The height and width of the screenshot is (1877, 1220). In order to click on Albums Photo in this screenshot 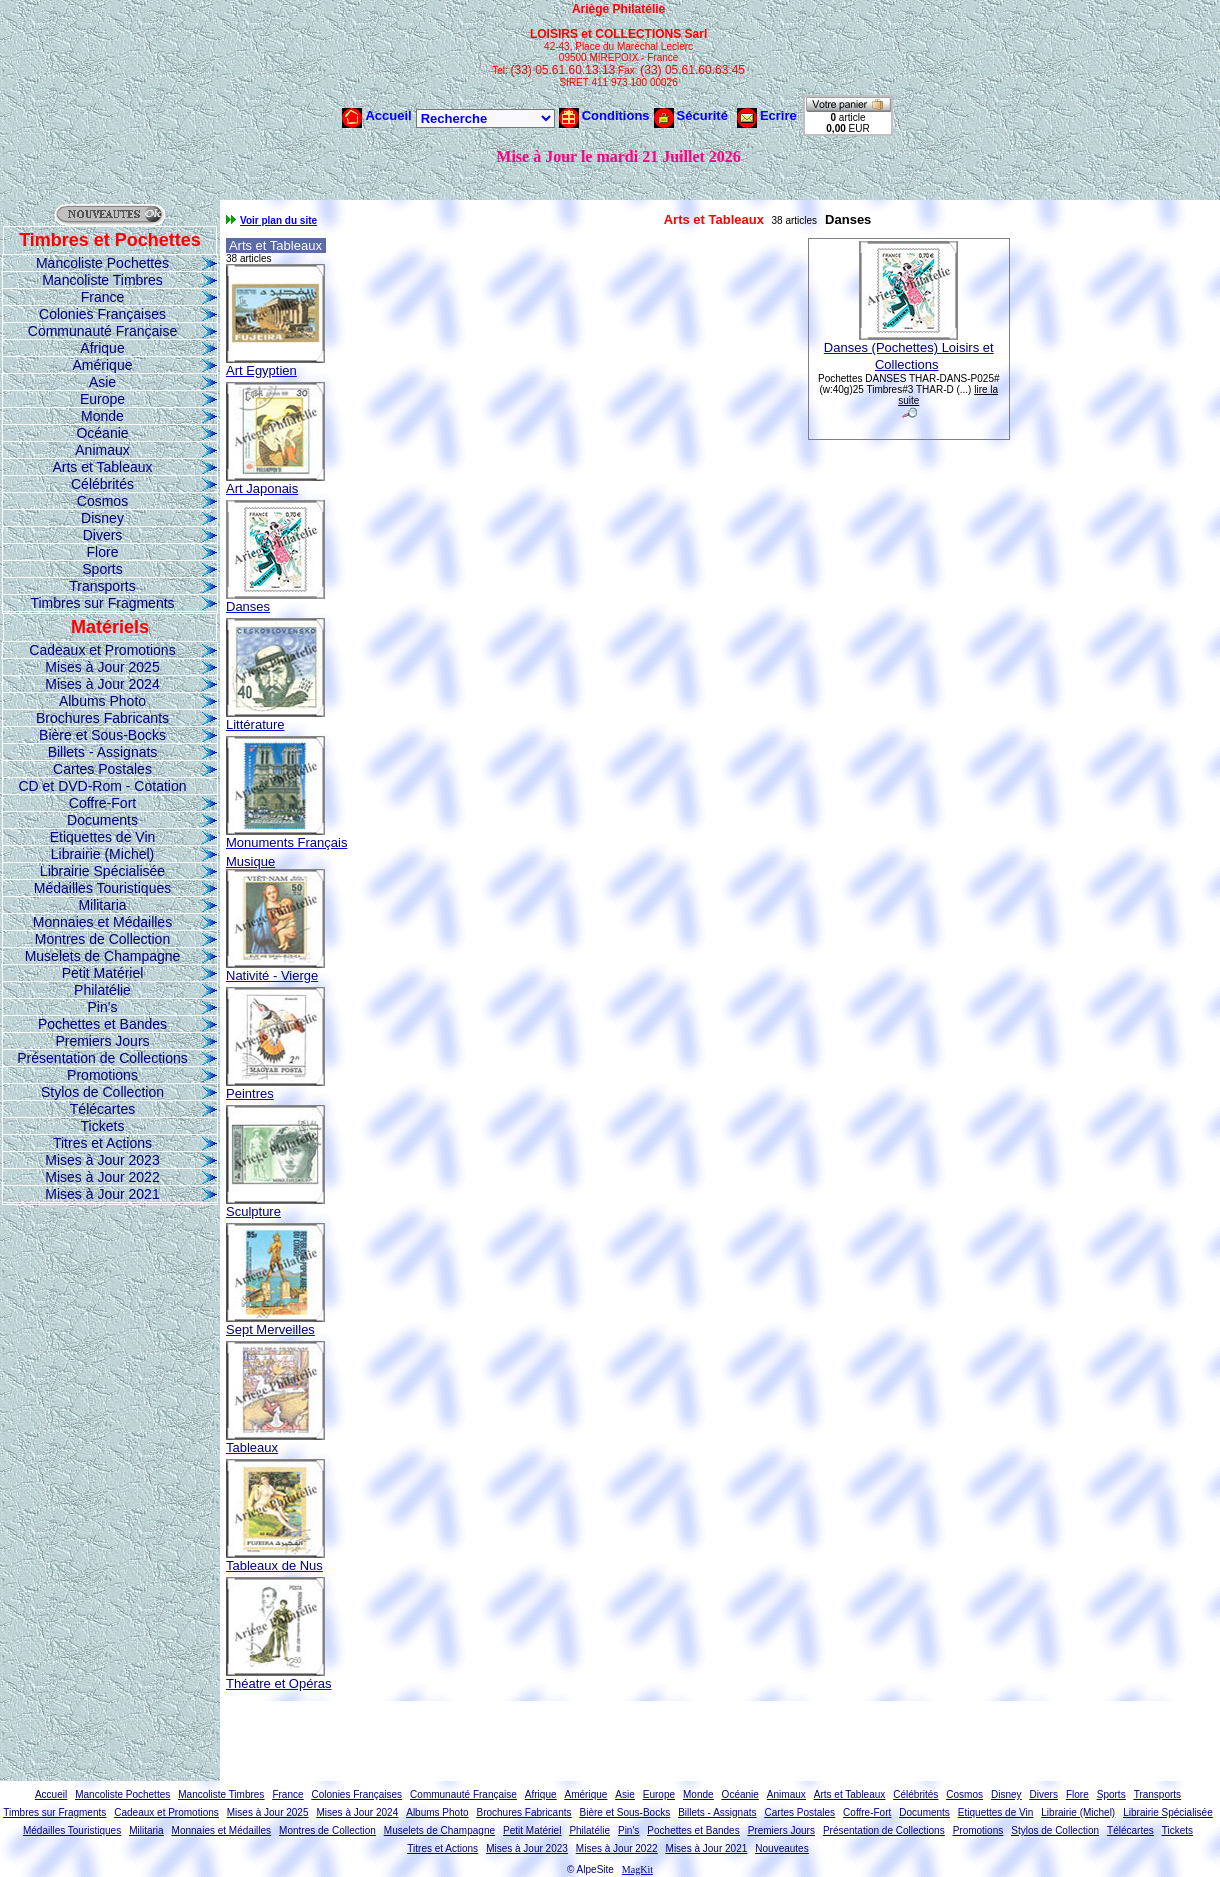, I will do `click(102, 701)`.